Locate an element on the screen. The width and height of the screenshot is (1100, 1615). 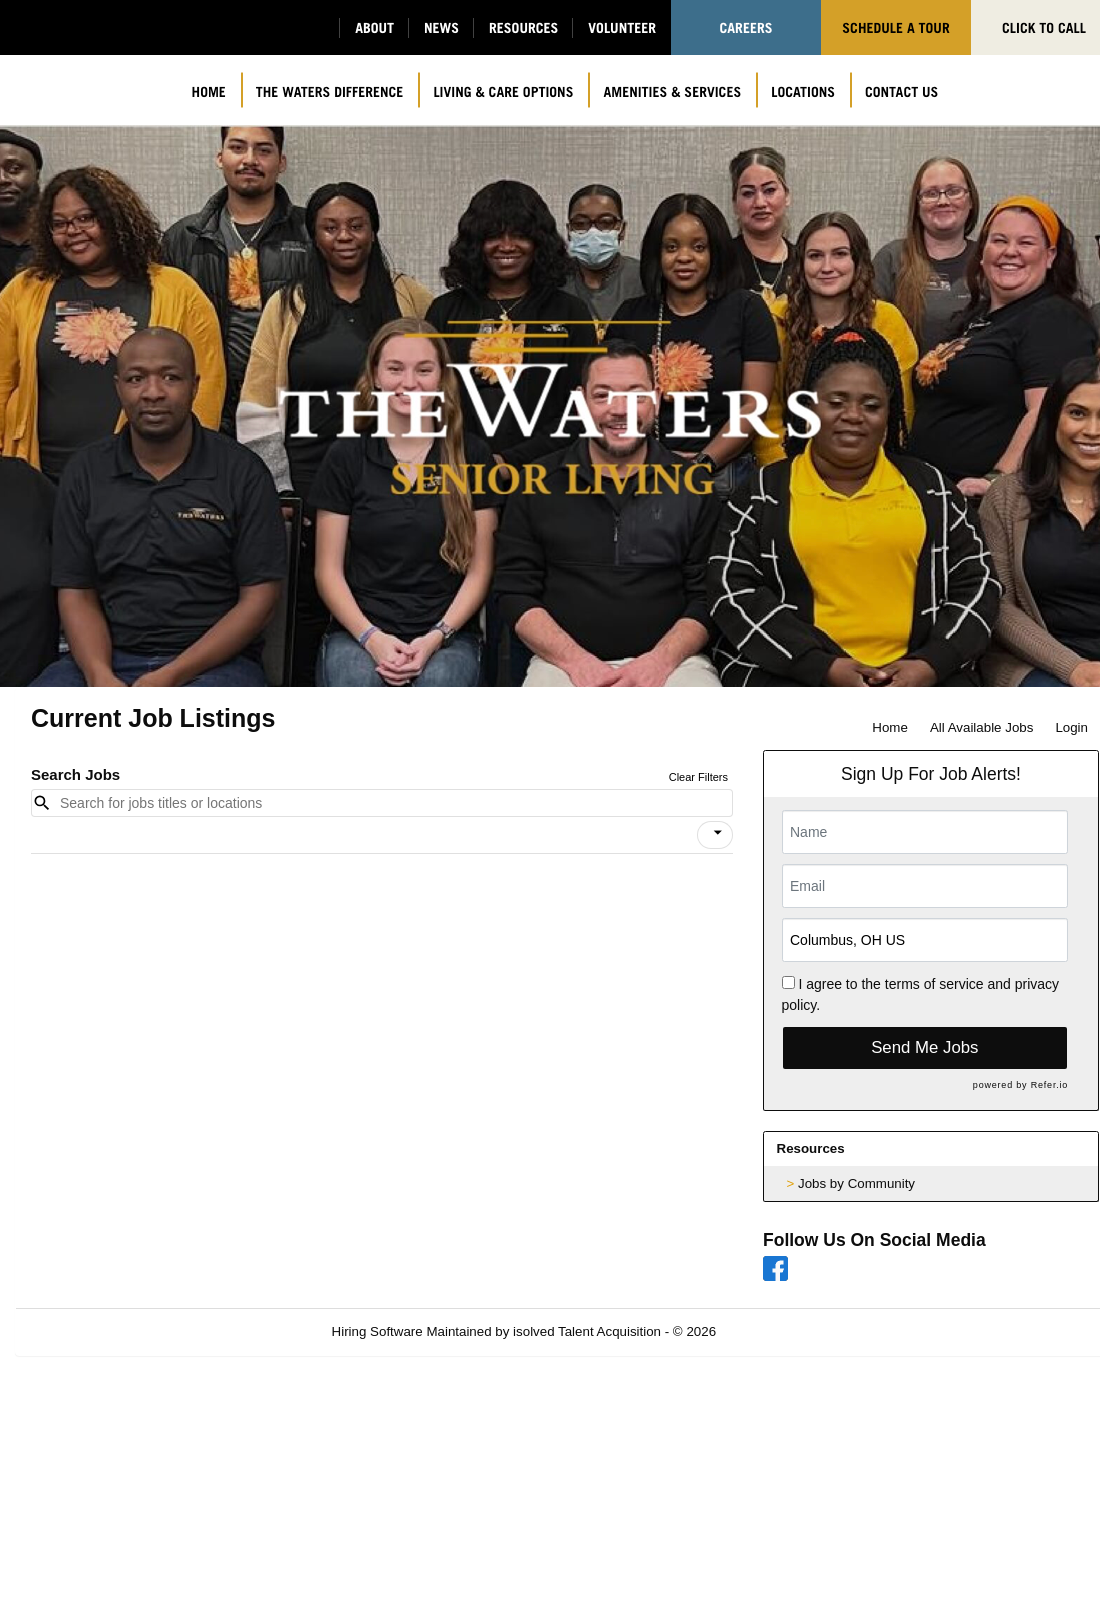
Refresh is located at coordinates (775, 1331).